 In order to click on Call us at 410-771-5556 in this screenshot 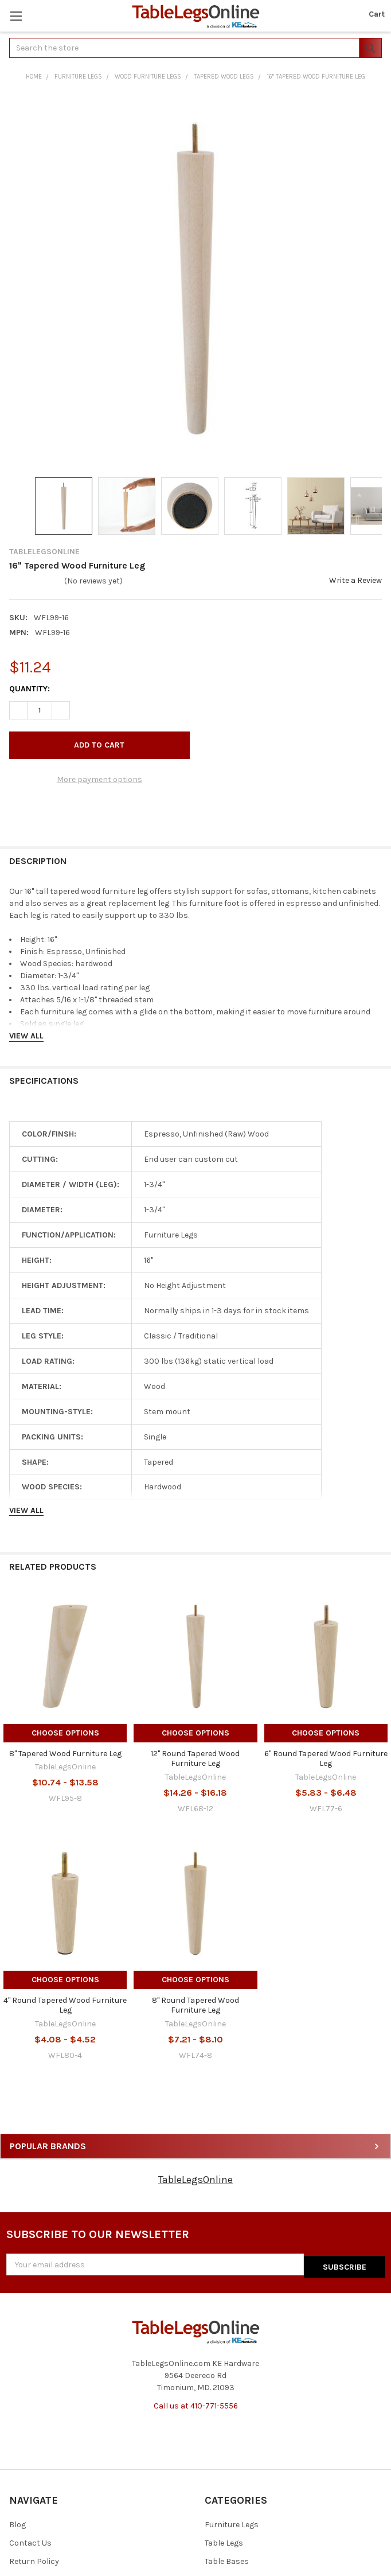, I will do `click(196, 2403)`.